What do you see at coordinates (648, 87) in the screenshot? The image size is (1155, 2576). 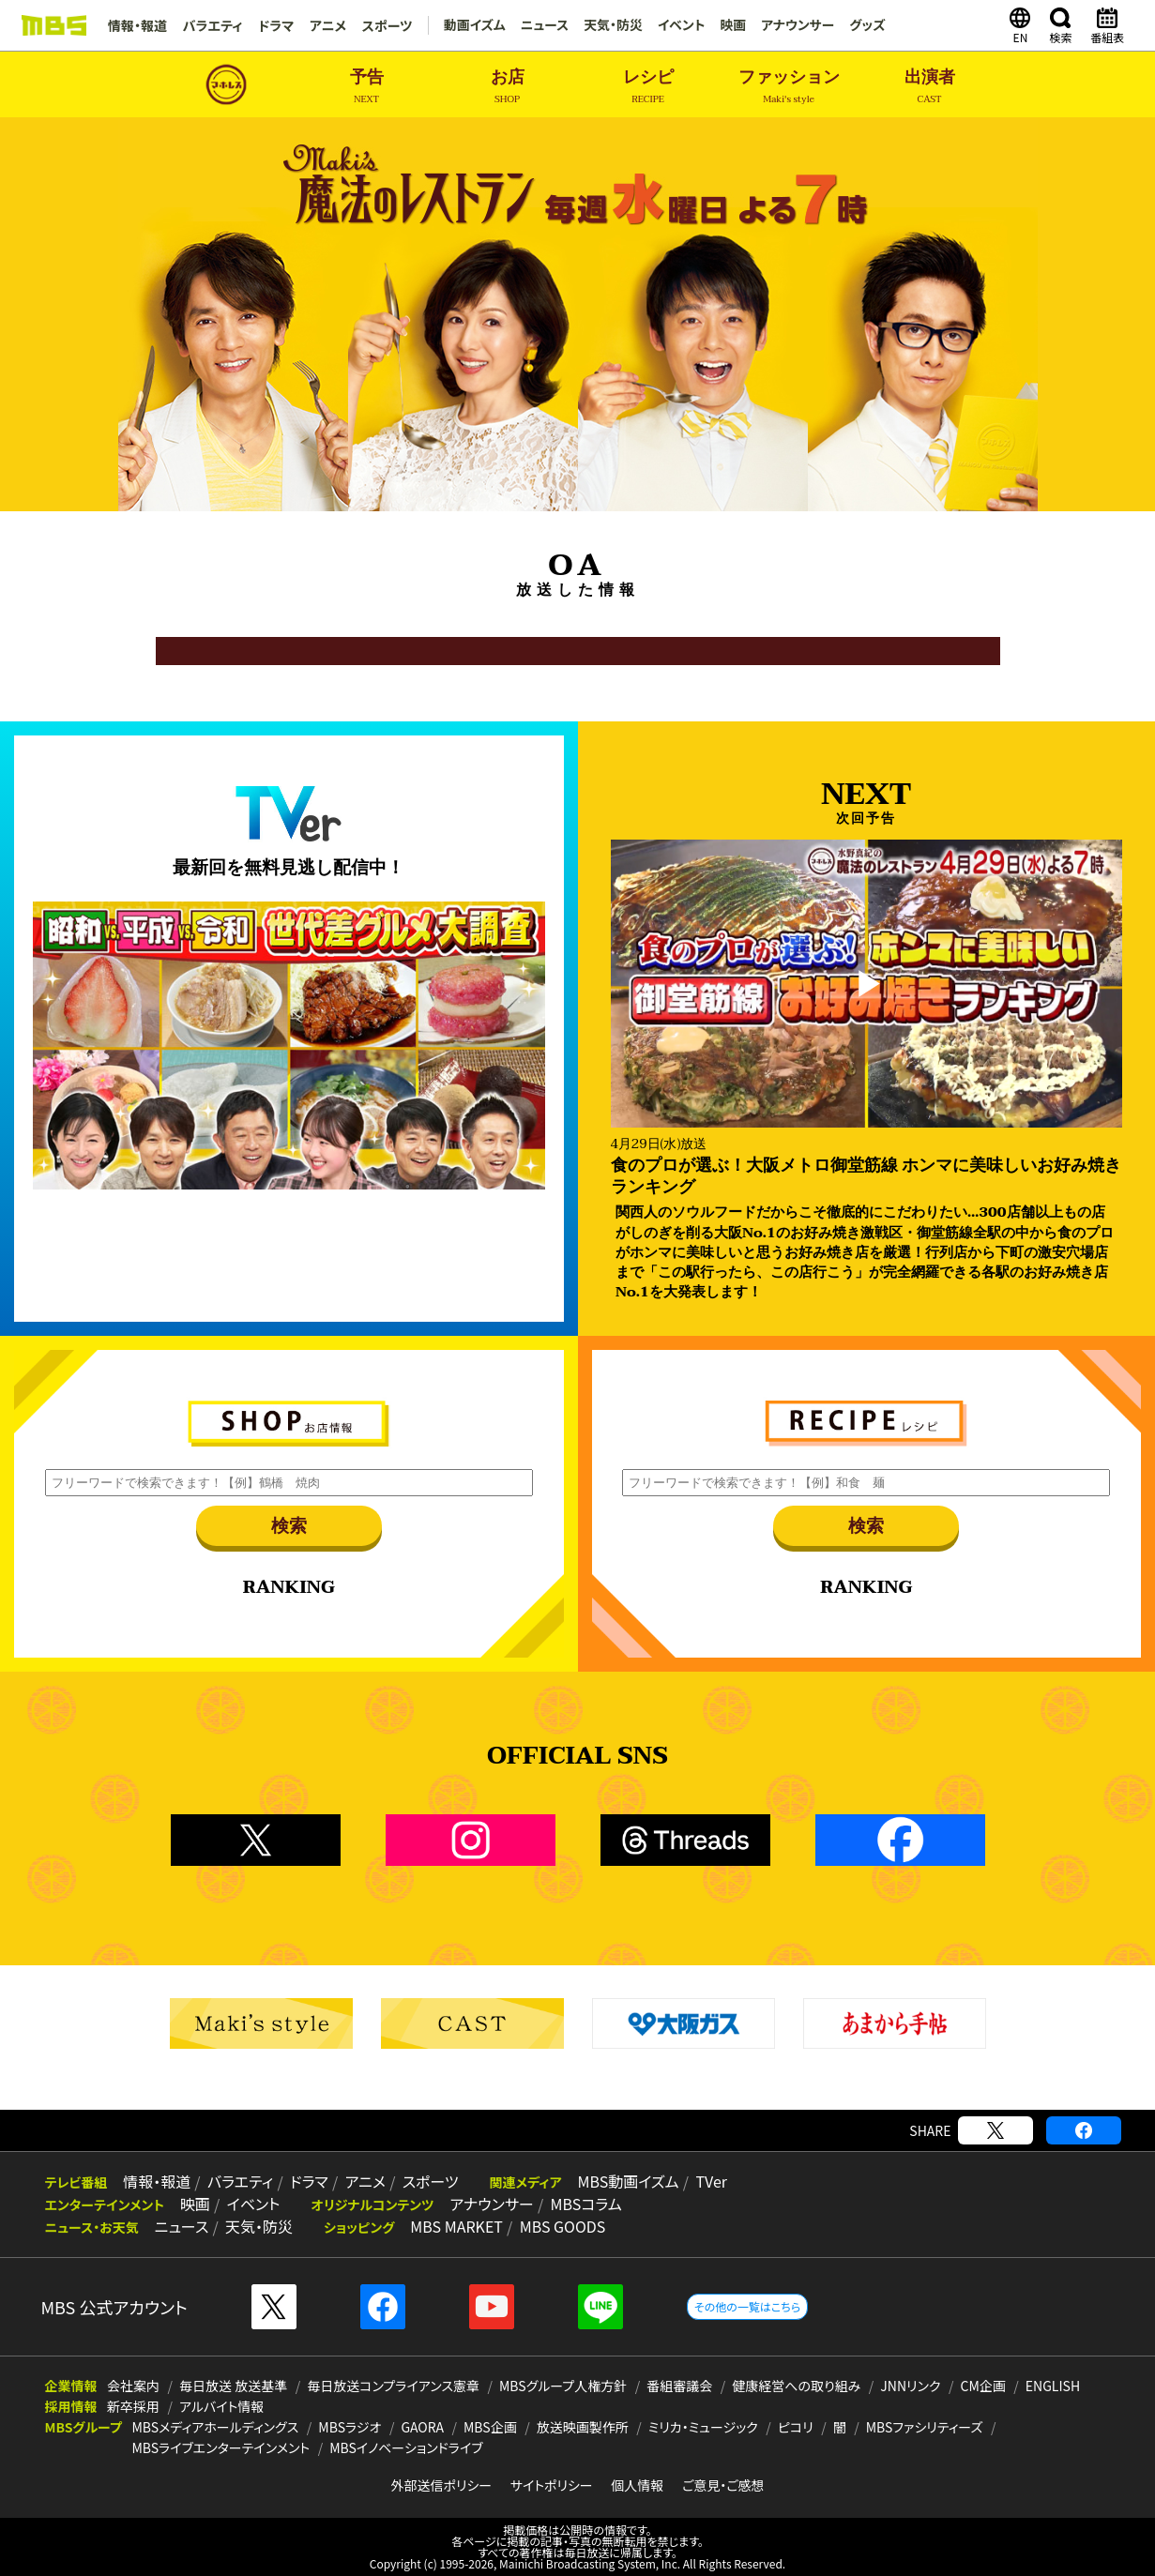 I see `レシピ` at bounding box center [648, 87].